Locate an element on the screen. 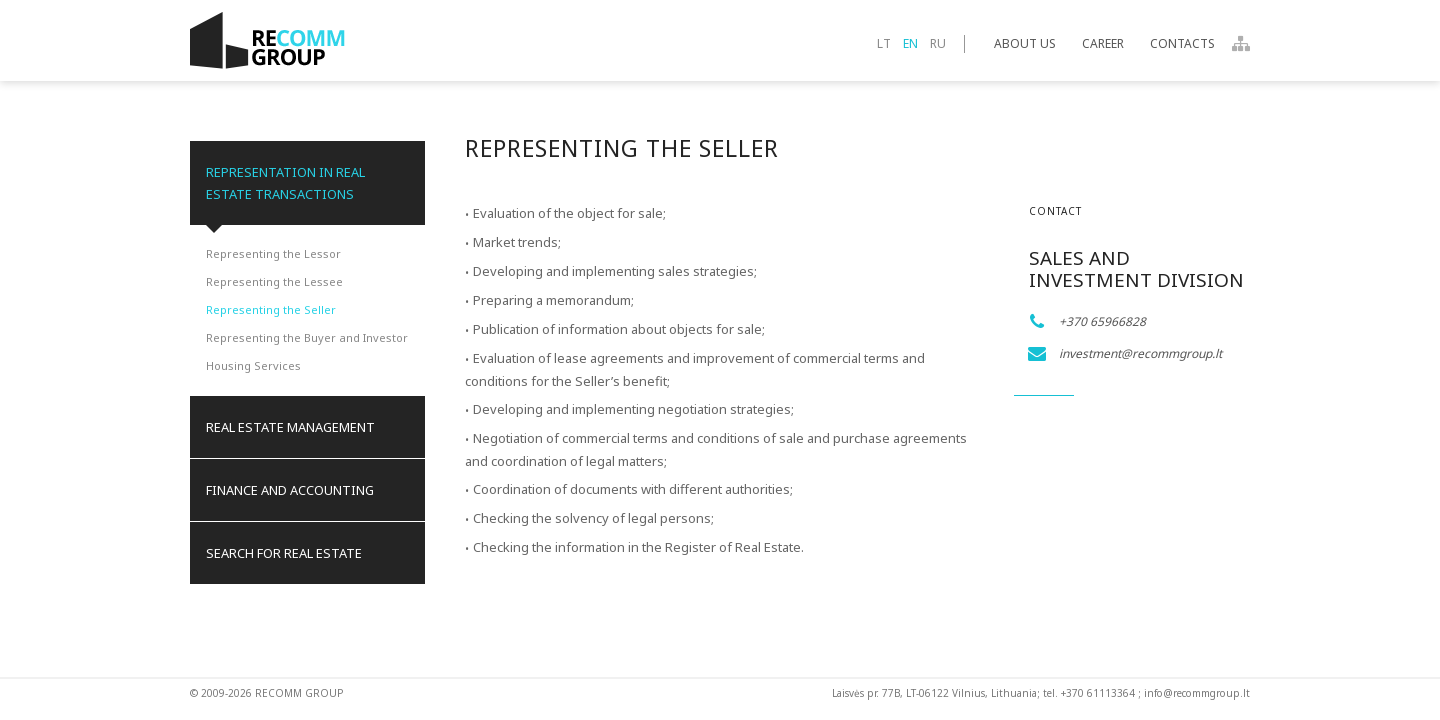 The height and width of the screenshot is (720, 1440). Real Estate Management is located at coordinates (290, 427).